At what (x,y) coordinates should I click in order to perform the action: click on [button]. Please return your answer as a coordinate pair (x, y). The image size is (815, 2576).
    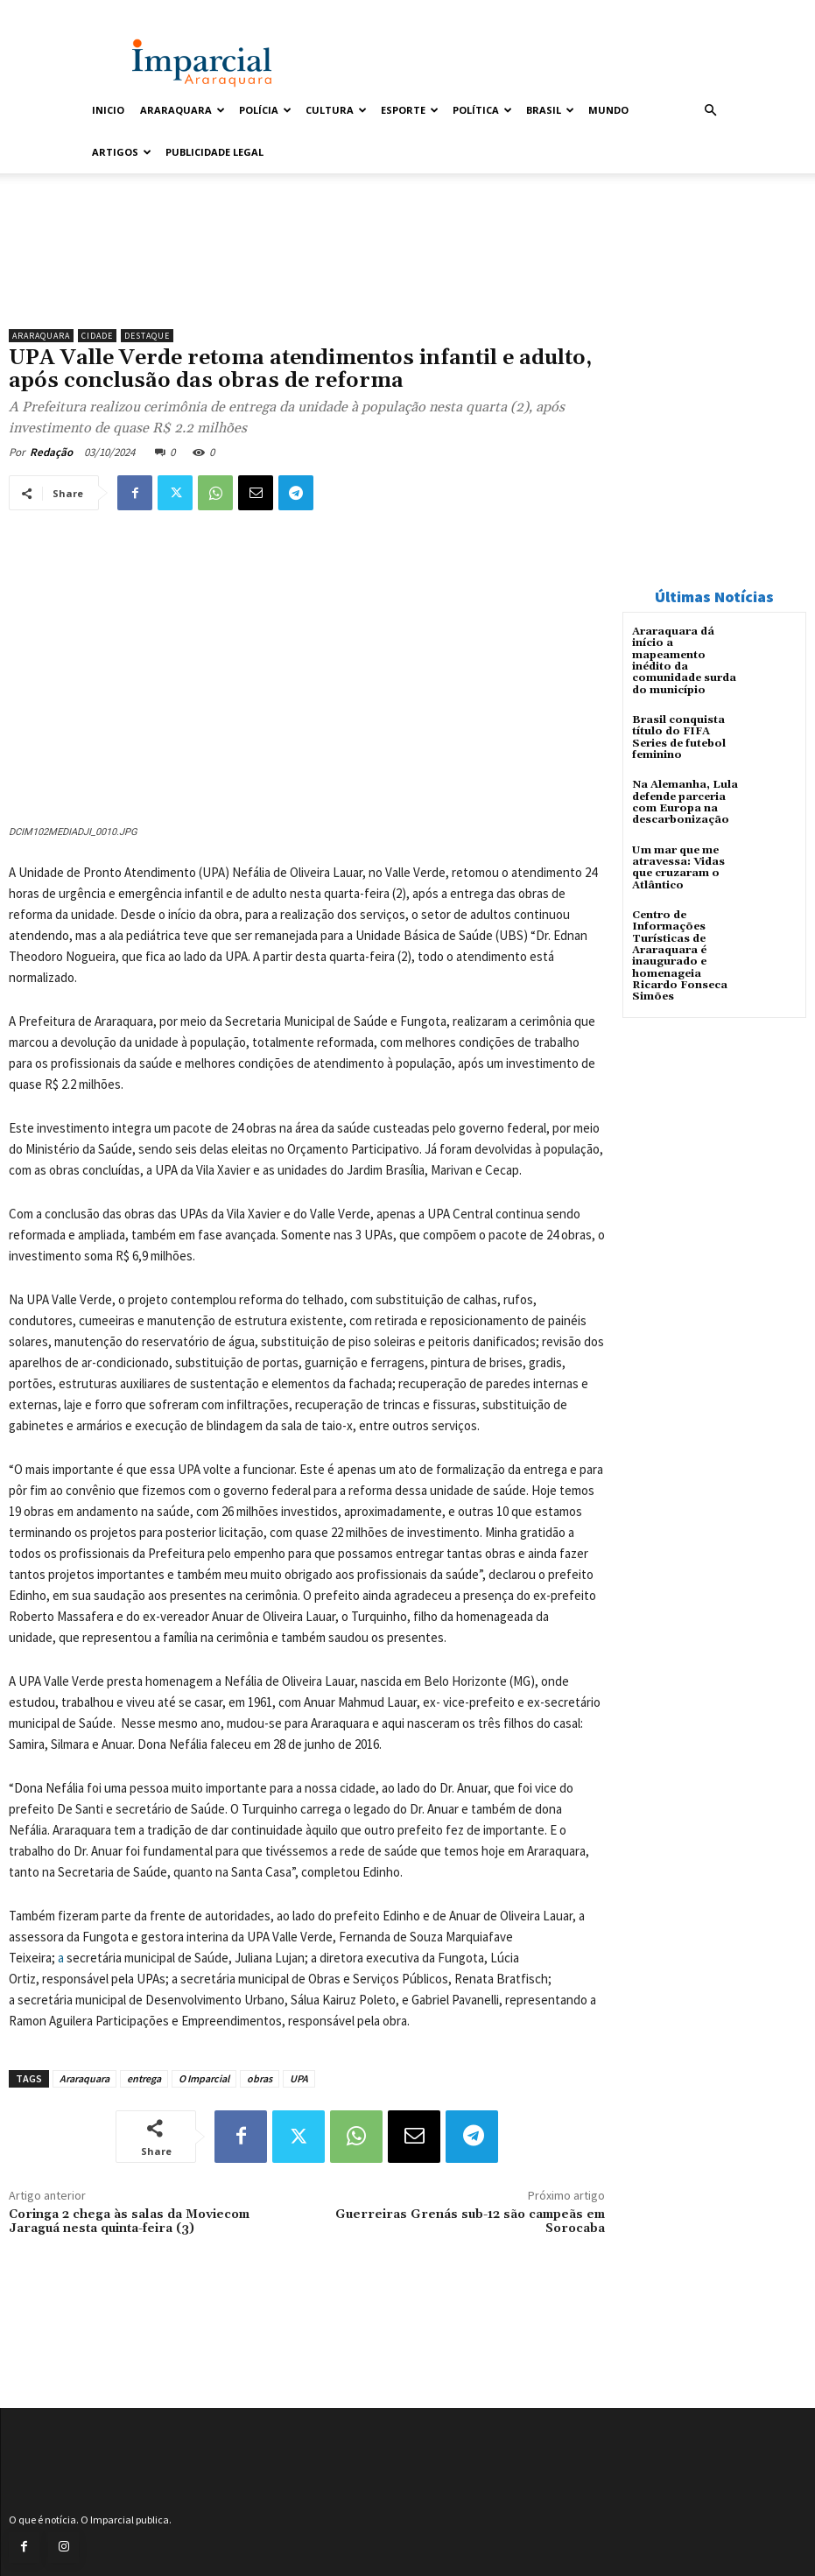
    Looking at the image, I should click on (711, 110).